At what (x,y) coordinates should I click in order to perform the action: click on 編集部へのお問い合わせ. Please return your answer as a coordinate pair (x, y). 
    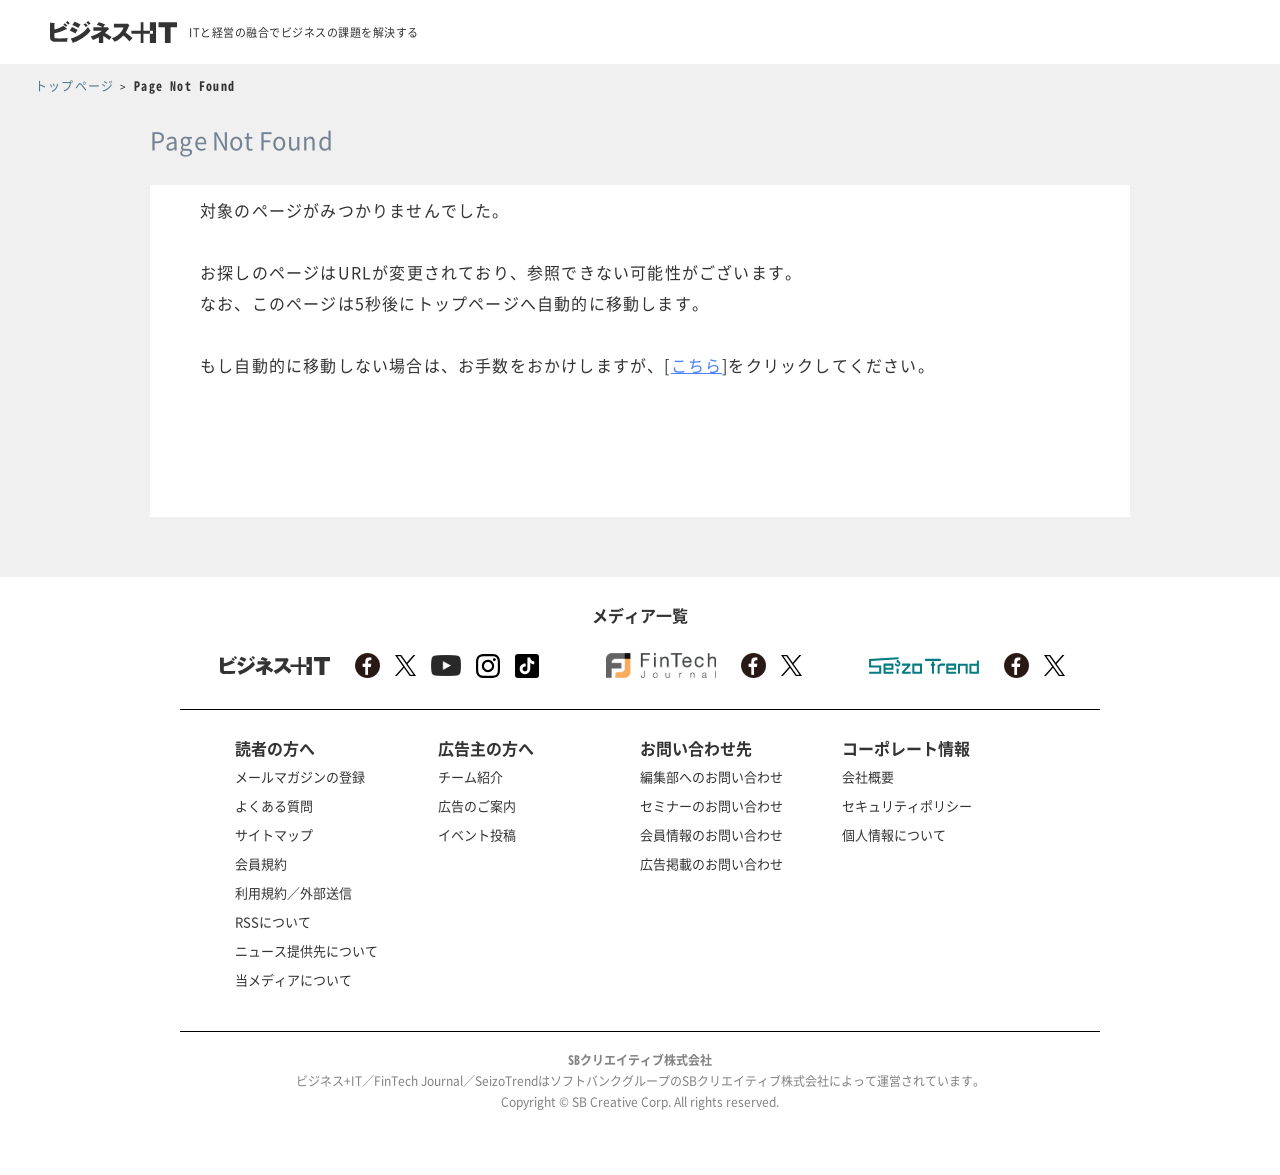
    Looking at the image, I should click on (711, 776).